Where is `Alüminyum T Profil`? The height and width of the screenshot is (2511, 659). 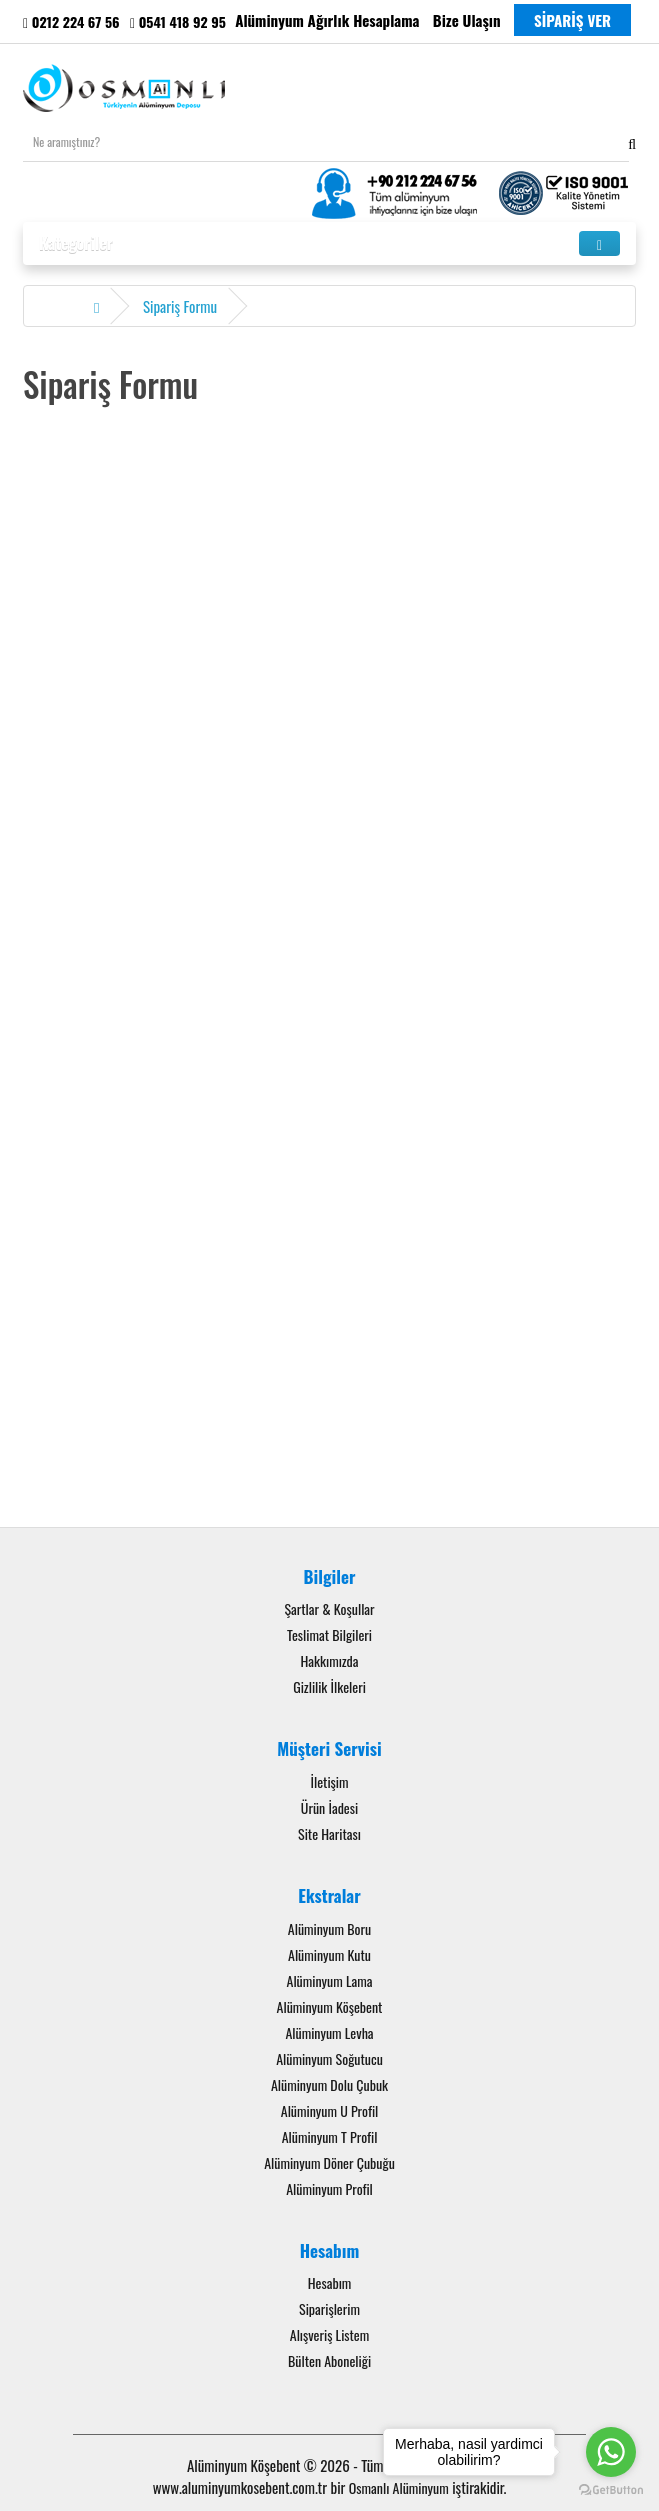 Alüminyum T Profil is located at coordinates (330, 2136).